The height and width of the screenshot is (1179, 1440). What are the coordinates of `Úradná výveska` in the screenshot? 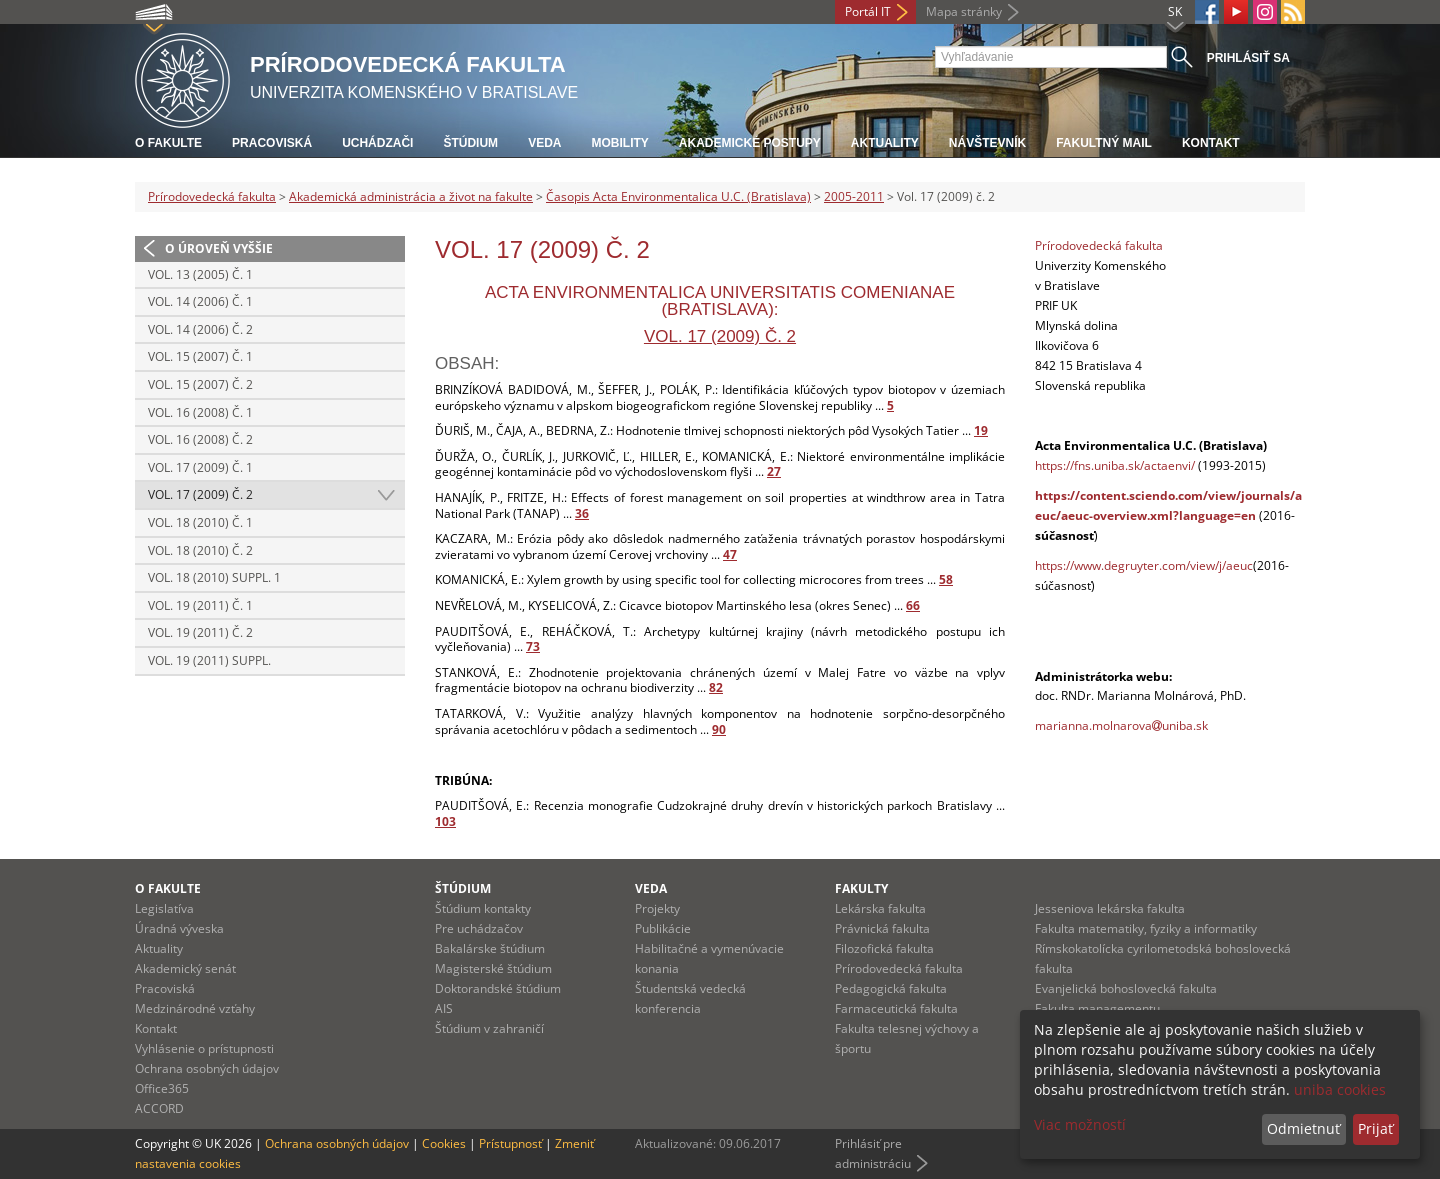 It's located at (179, 928).